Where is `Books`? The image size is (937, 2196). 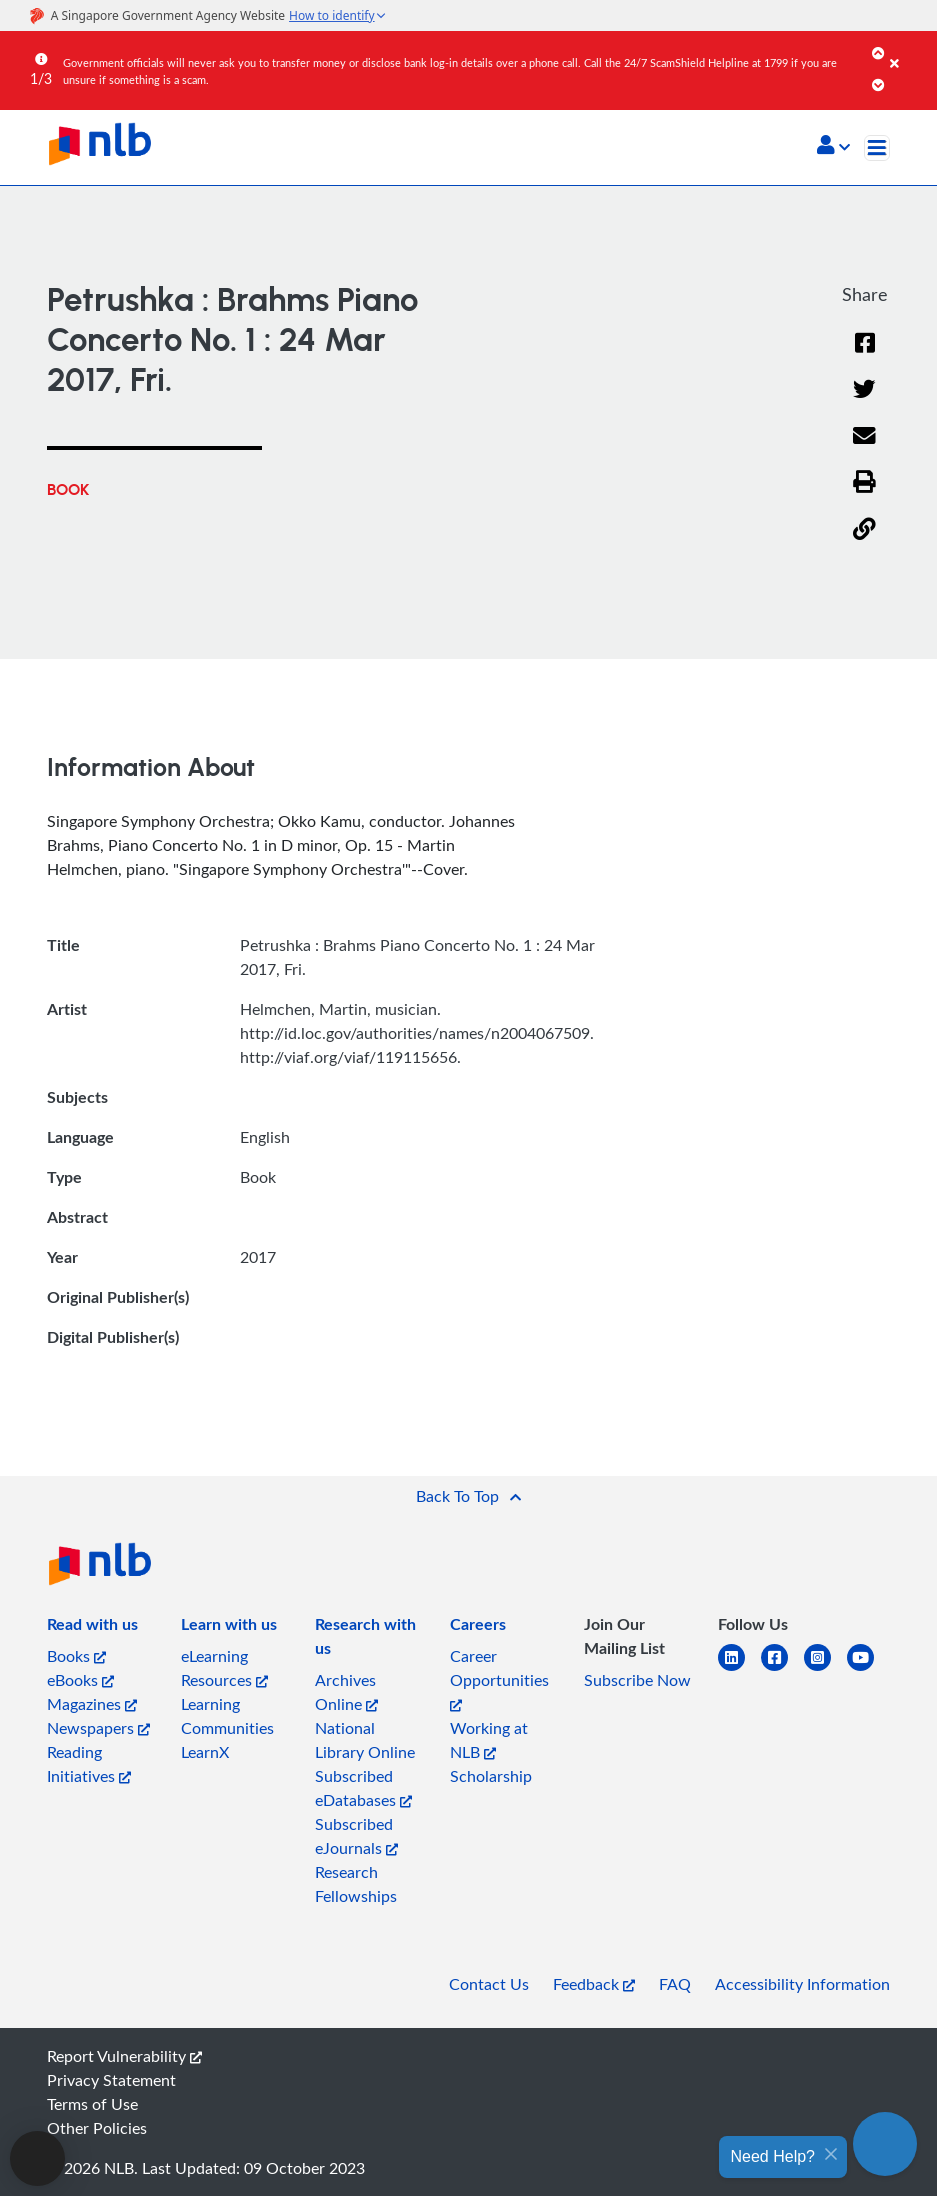 Books is located at coordinates (76, 1656).